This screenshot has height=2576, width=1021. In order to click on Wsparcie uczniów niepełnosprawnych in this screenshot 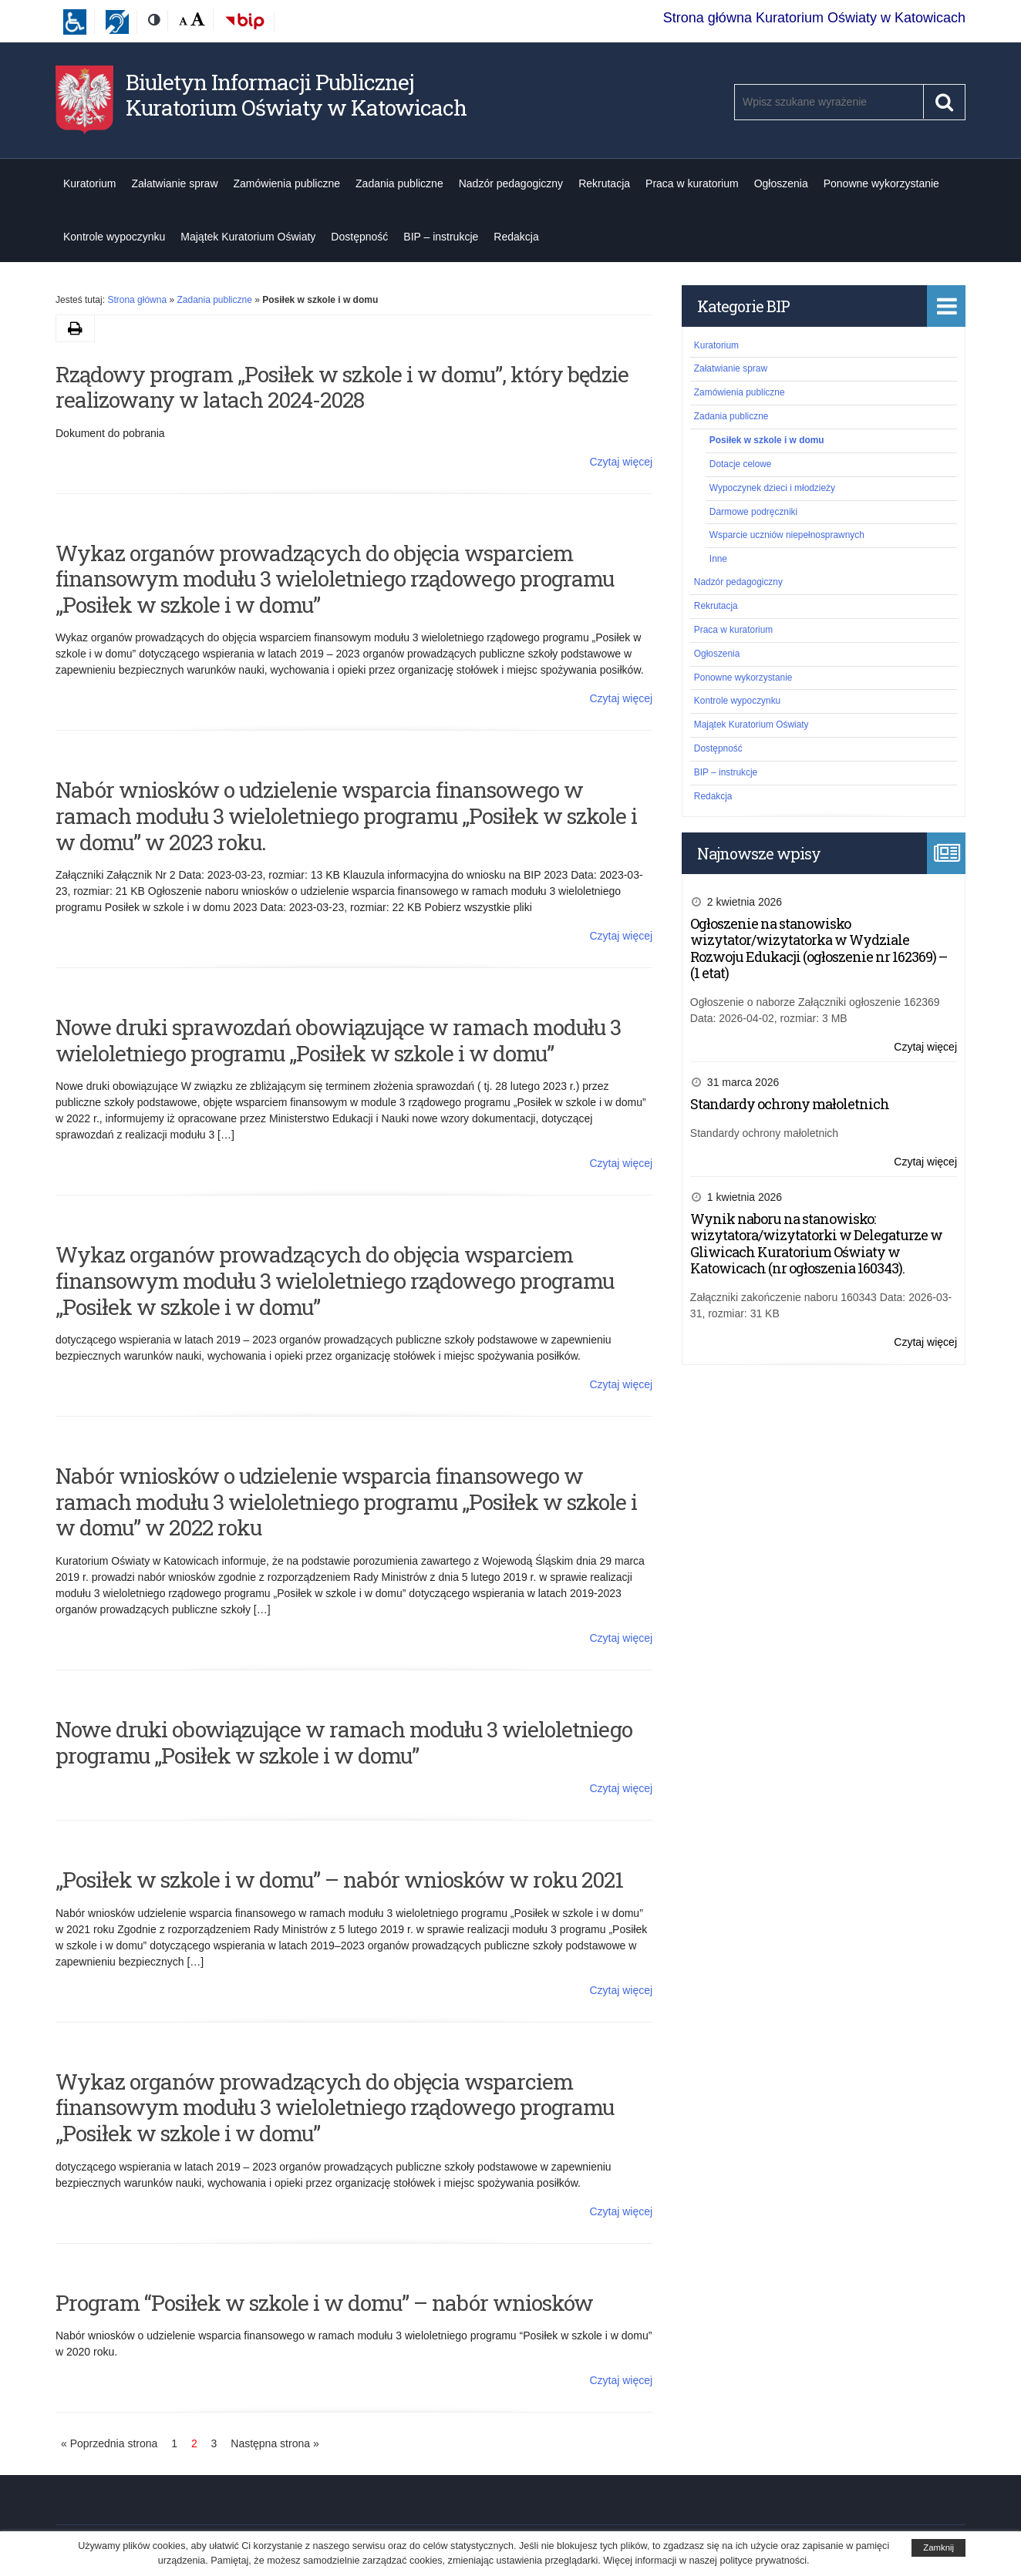, I will do `click(786, 535)`.